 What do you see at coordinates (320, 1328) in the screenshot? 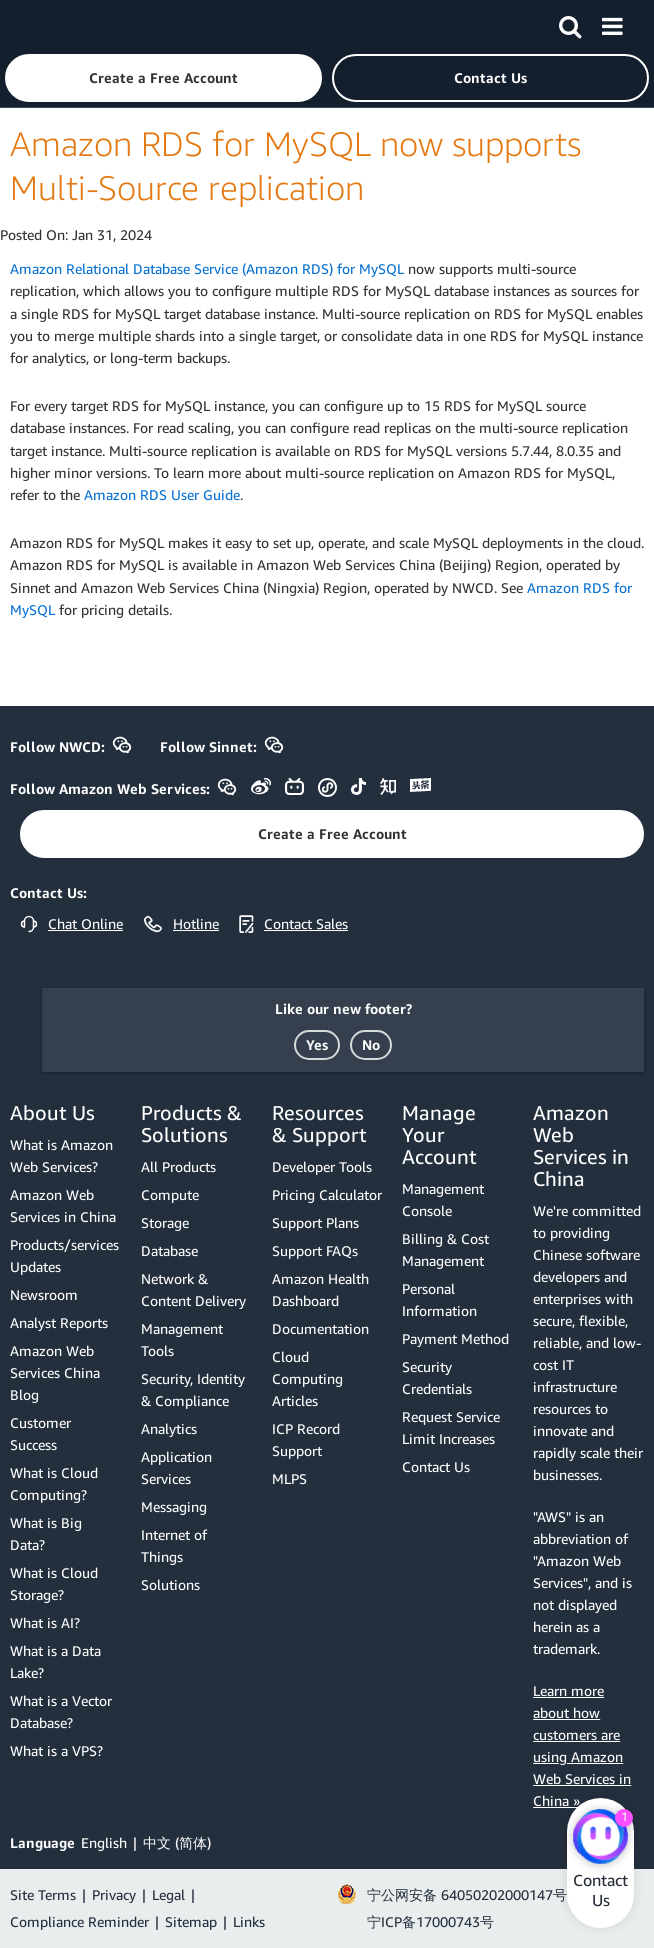
I see `Documentation` at bounding box center [320, 1328].